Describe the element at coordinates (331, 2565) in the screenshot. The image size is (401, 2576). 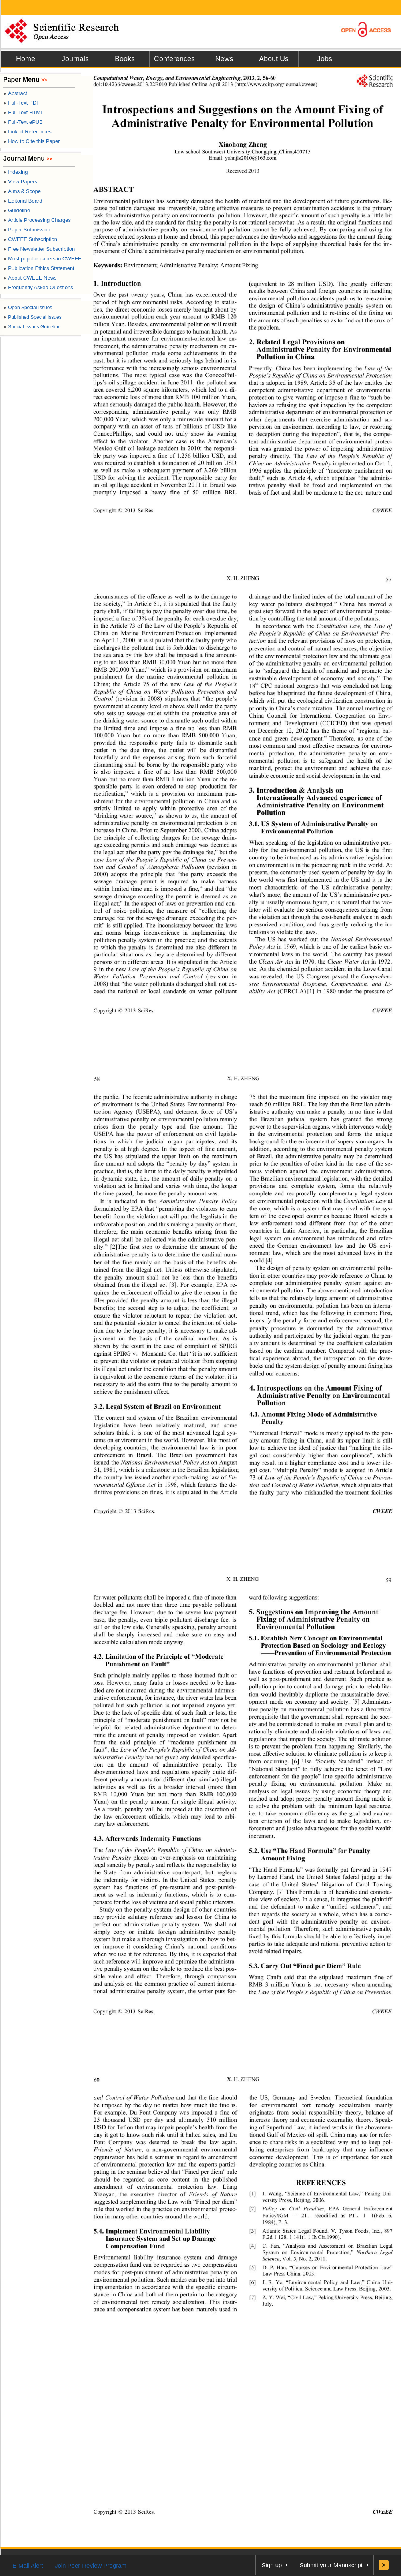
I see `Submit your Manuscript` at that location.